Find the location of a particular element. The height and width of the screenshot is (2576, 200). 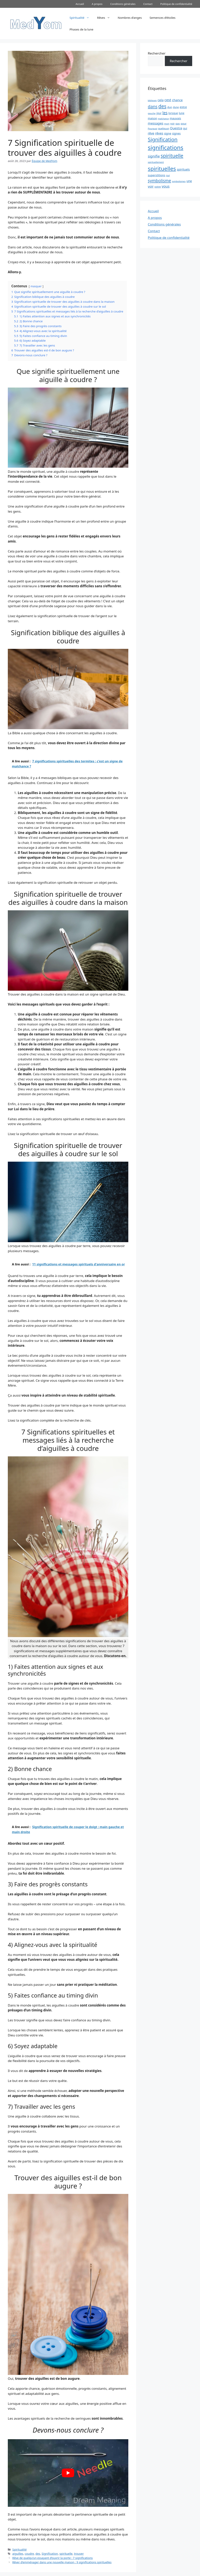

spirituelle [spirituelle (207 éléments)] is located at coordinates (172, 155).